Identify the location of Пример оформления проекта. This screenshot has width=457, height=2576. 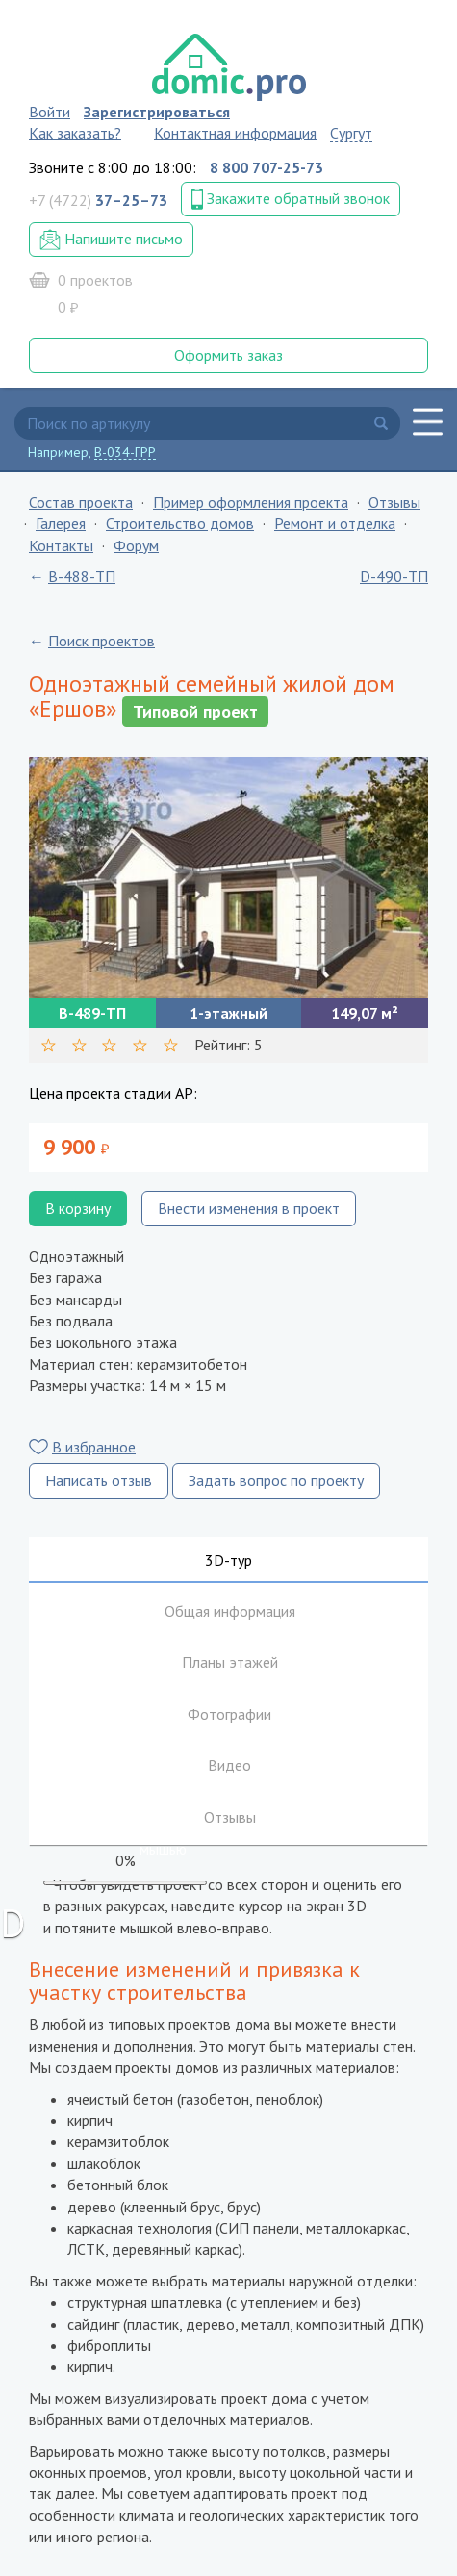
(250, 502).